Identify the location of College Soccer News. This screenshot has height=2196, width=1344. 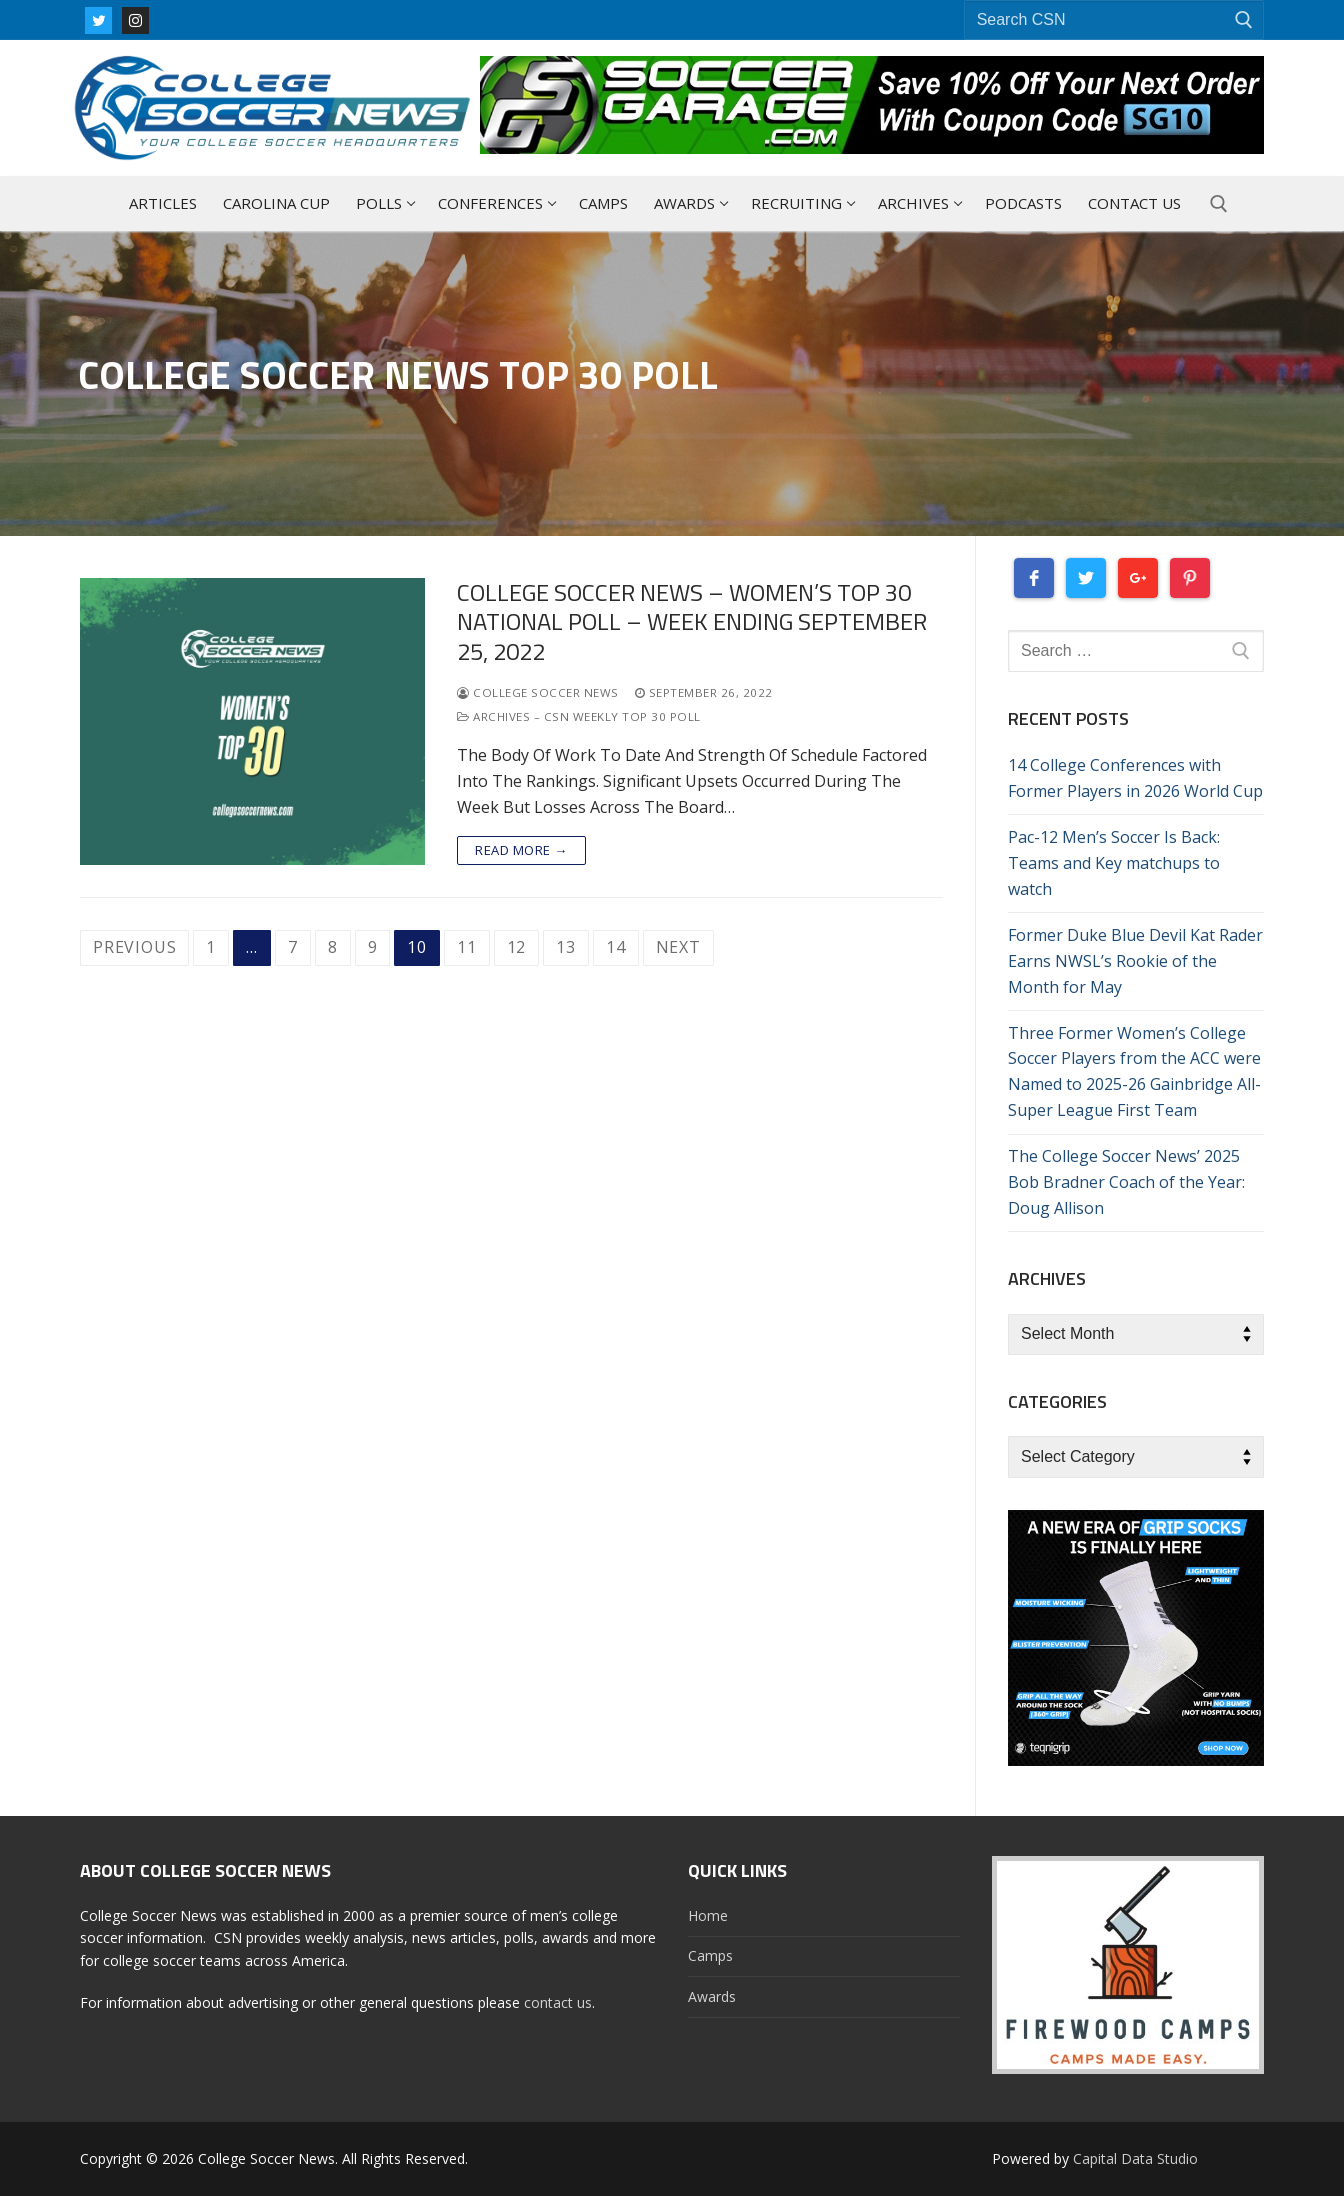
(538, 692).